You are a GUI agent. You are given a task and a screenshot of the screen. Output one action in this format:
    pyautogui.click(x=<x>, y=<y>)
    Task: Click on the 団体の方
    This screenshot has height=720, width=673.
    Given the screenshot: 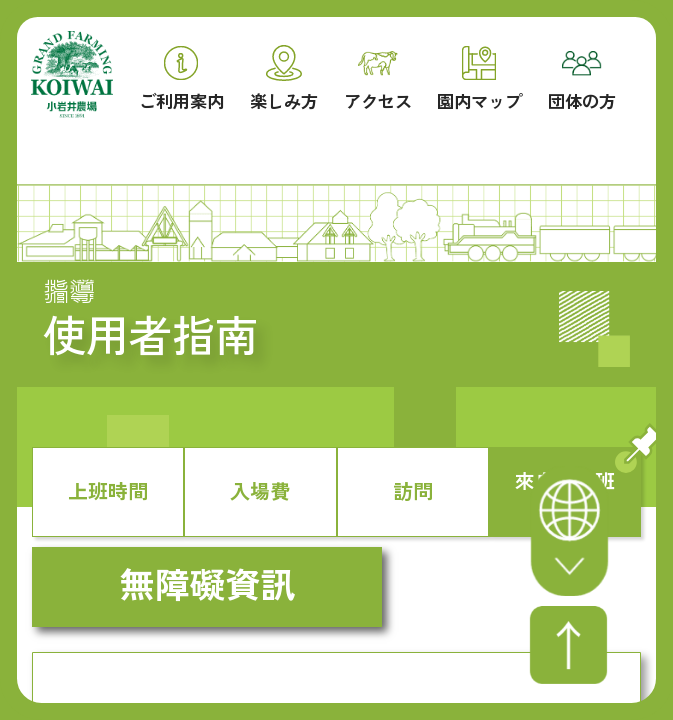 What is the action you would take?
    pyautogui.click(x=582, y=81)
    